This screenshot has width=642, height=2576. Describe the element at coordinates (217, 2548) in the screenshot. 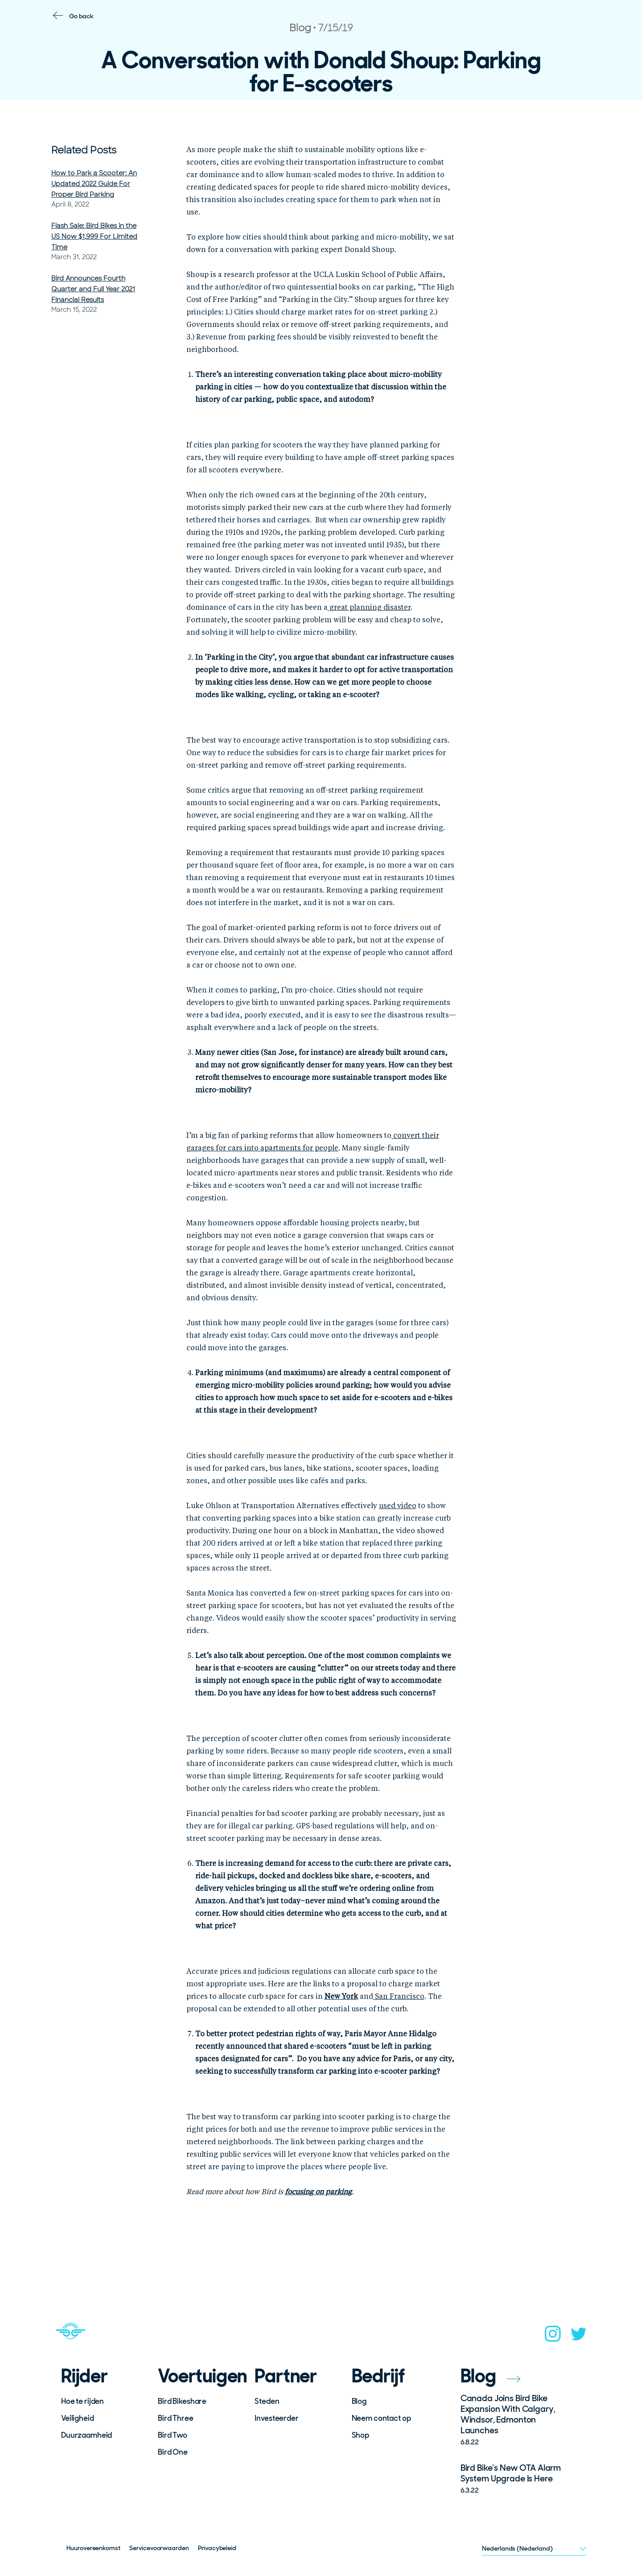

I see `Privacybeleid` at that location.